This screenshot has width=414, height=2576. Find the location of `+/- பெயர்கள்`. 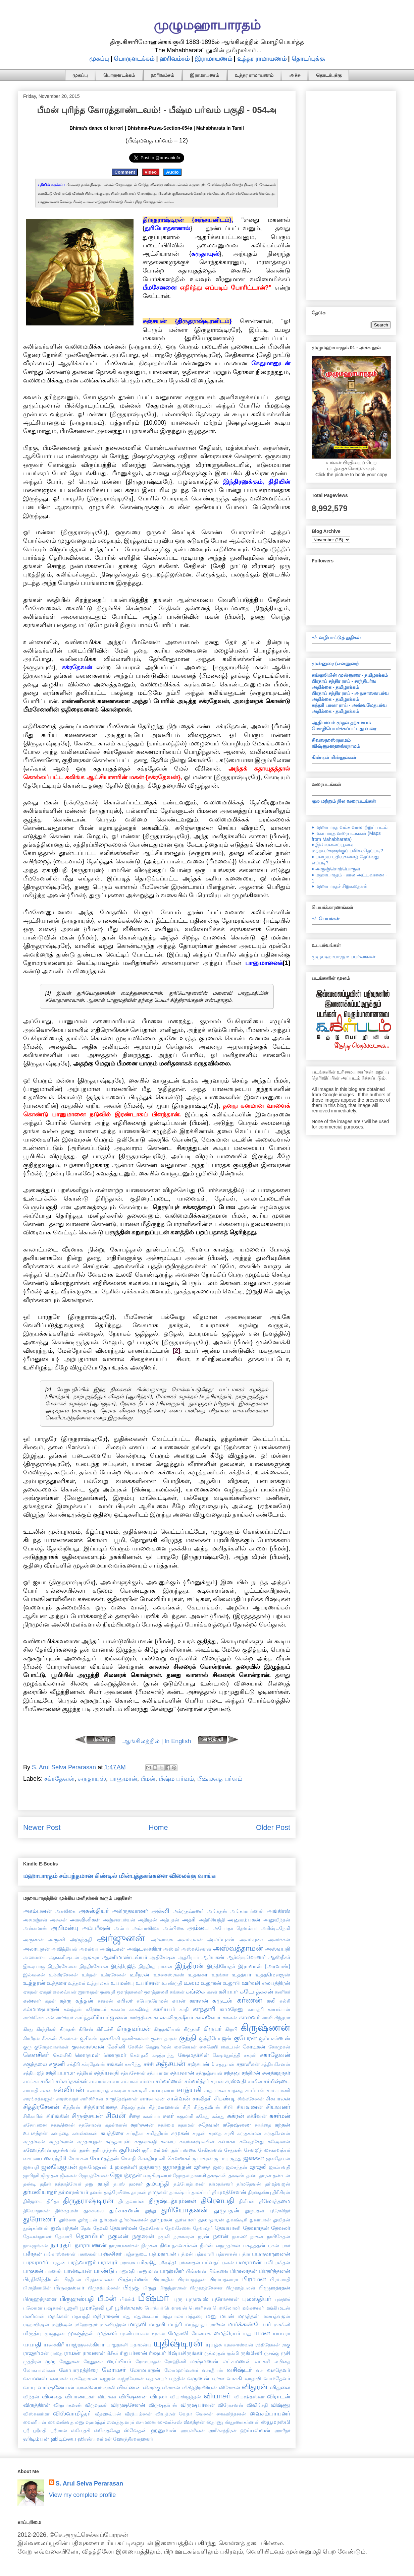

+/- பெயர்கள் is located at coordinates (326, 918).